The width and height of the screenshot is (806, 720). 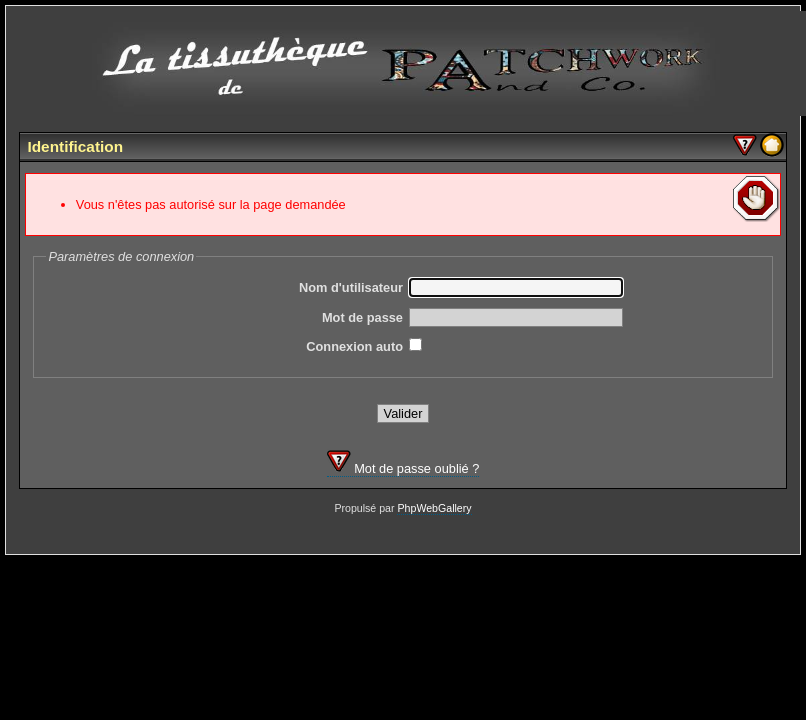 I want to click on Mot de passe, so click(x=362, y=317).